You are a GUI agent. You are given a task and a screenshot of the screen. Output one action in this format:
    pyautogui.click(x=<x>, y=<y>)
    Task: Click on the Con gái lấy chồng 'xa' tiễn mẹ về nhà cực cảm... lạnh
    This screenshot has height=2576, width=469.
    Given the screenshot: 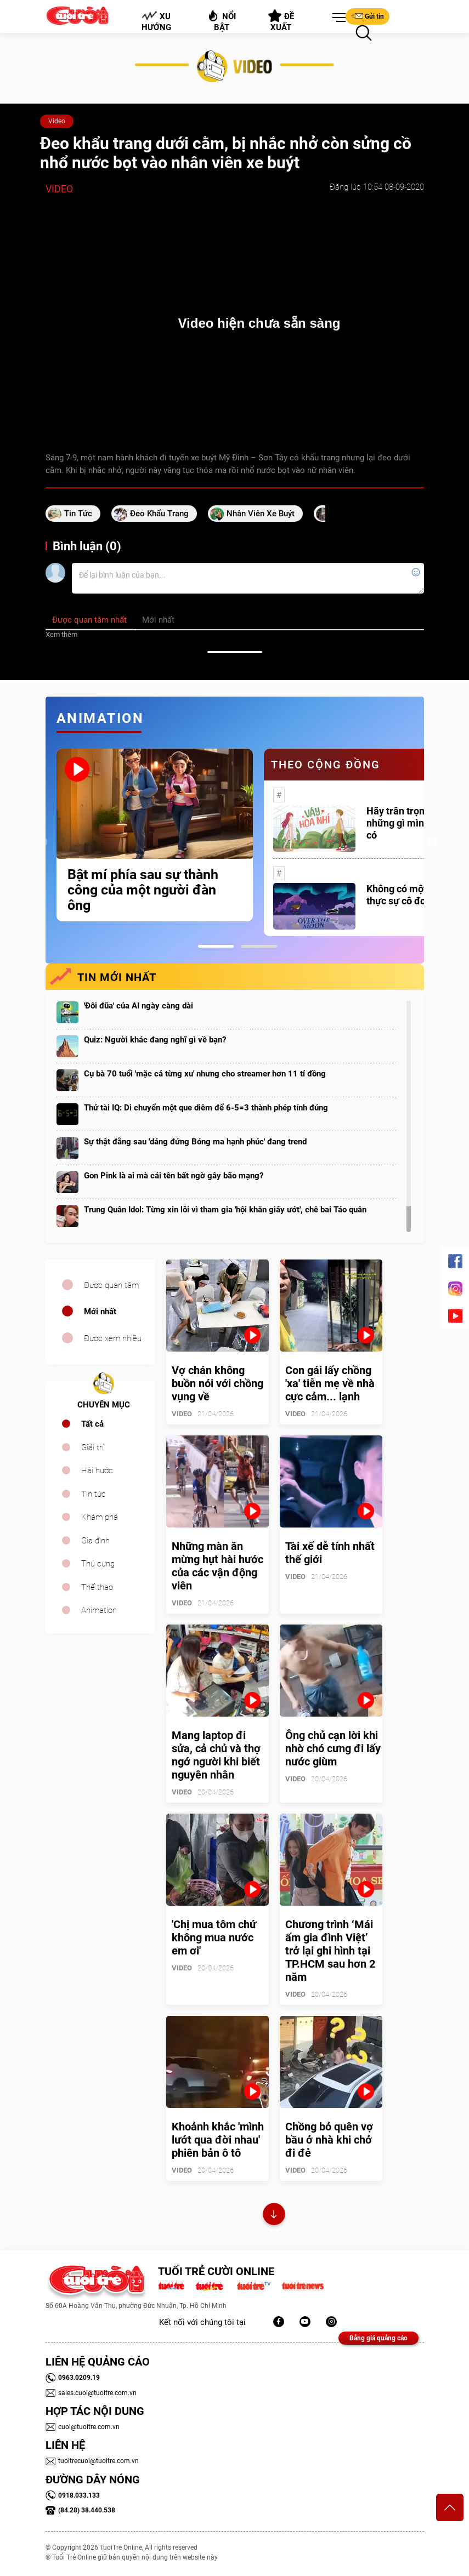 What is the action you would take?
    pyautogui.click(x=330, y=1383)
    